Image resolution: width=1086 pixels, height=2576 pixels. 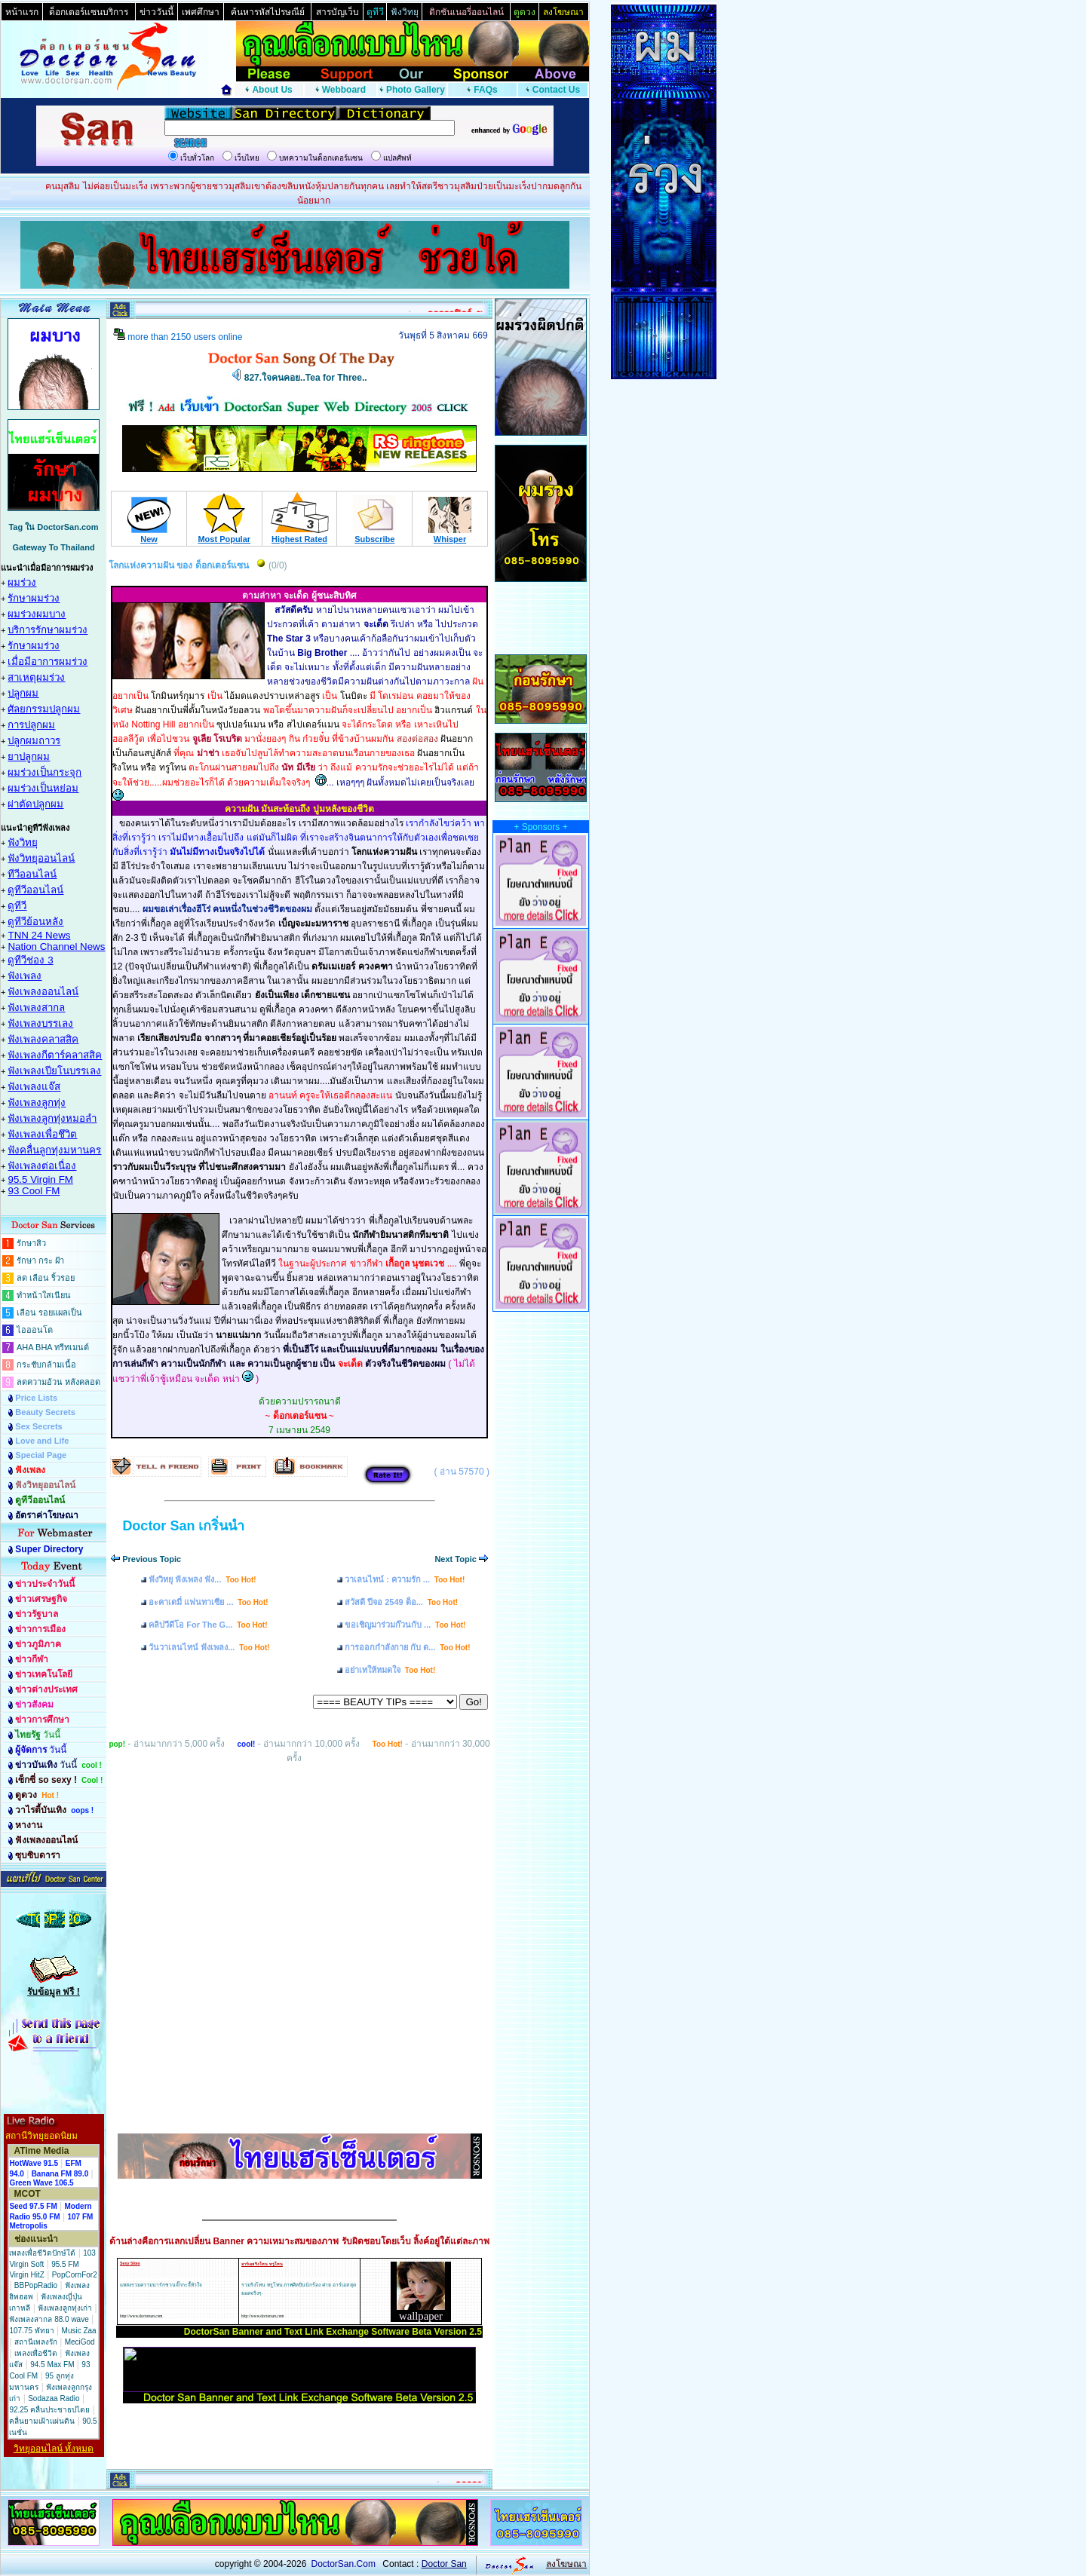 What do you see at coordinates (43, 991) in the screenshot?
I see `ฟังเพลงออนไลน์` at bounding box center [43, 991].